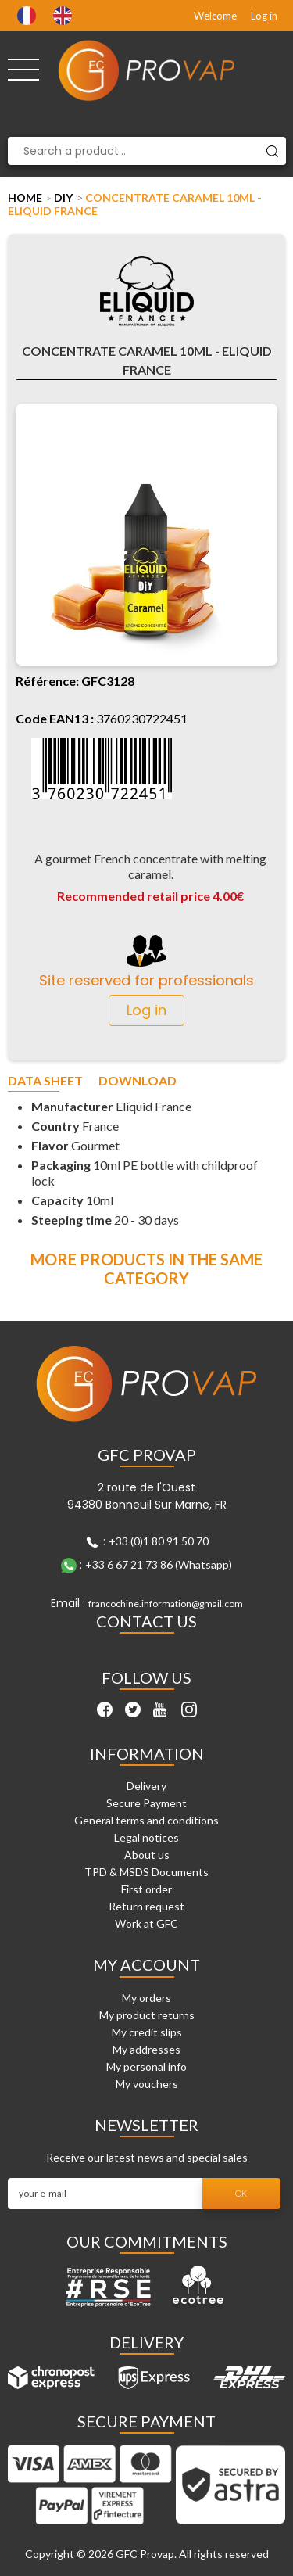 This screenshot has width=293, height=2576. What do you see at coordinates (158, 1564) in the screenshot?
I see `+33 6 67 21 73 86 (Whatsapp)` at bounding box center [158, 1564].